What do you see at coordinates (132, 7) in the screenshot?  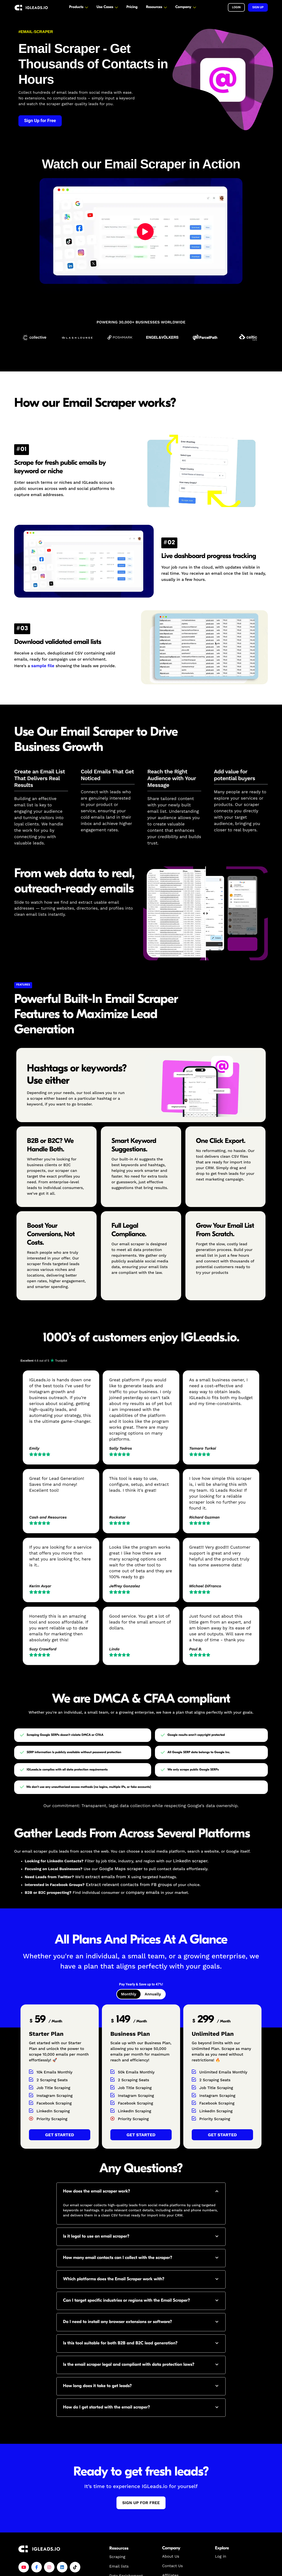 I see `Pricing` at bounding box center [132, 7].